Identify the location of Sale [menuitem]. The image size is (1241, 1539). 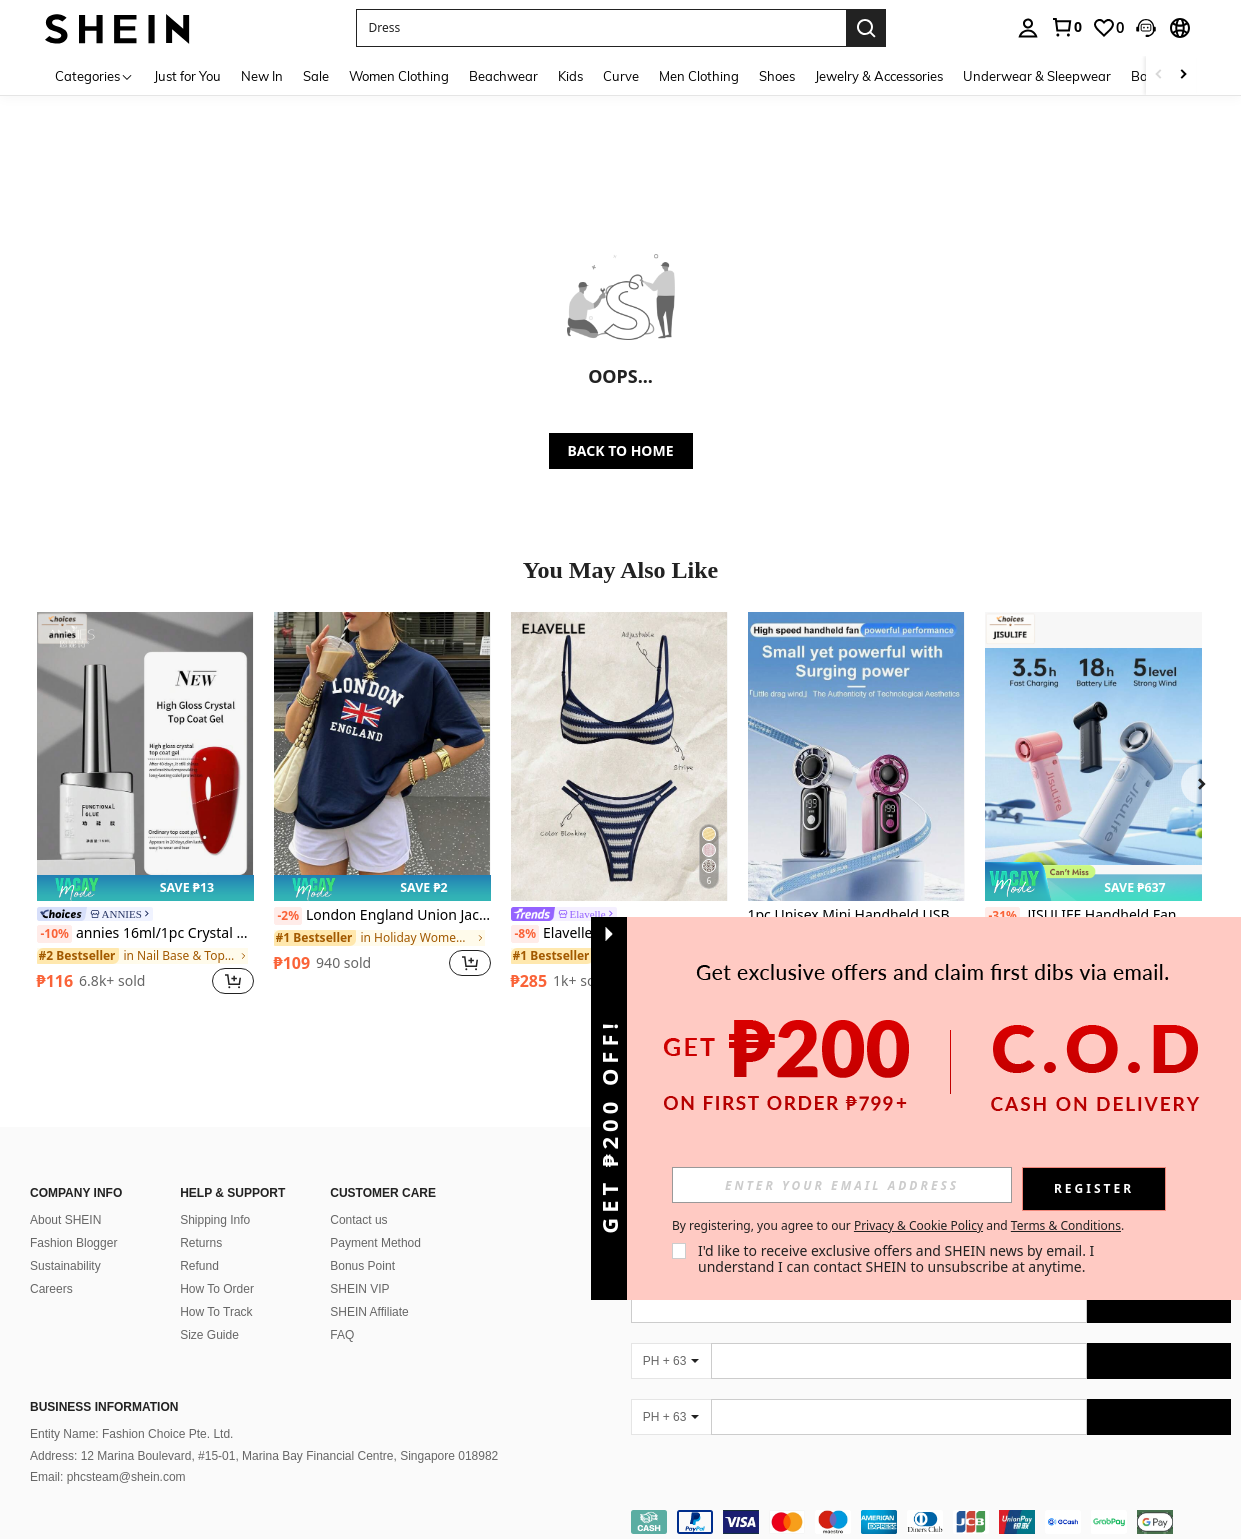
(316, 76).